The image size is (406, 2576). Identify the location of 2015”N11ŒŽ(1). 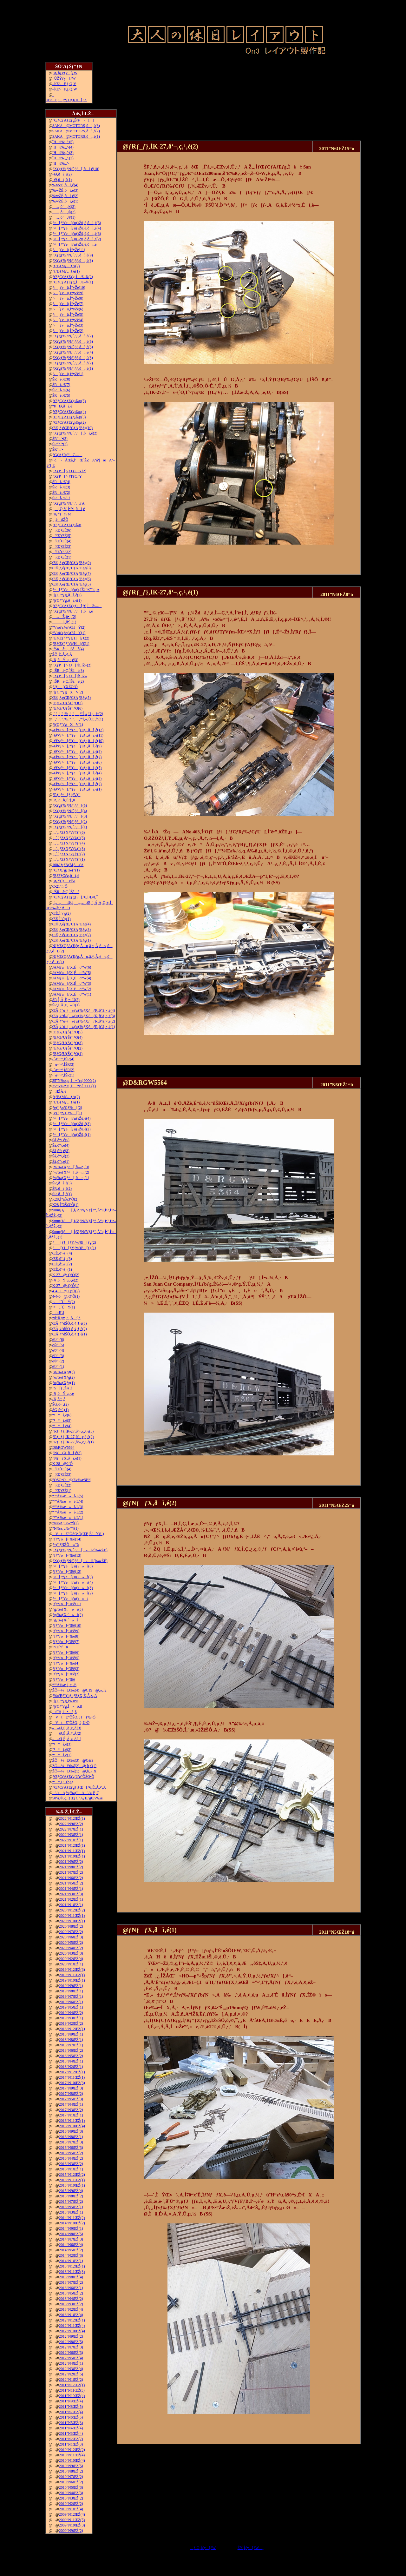
(72, 2180).